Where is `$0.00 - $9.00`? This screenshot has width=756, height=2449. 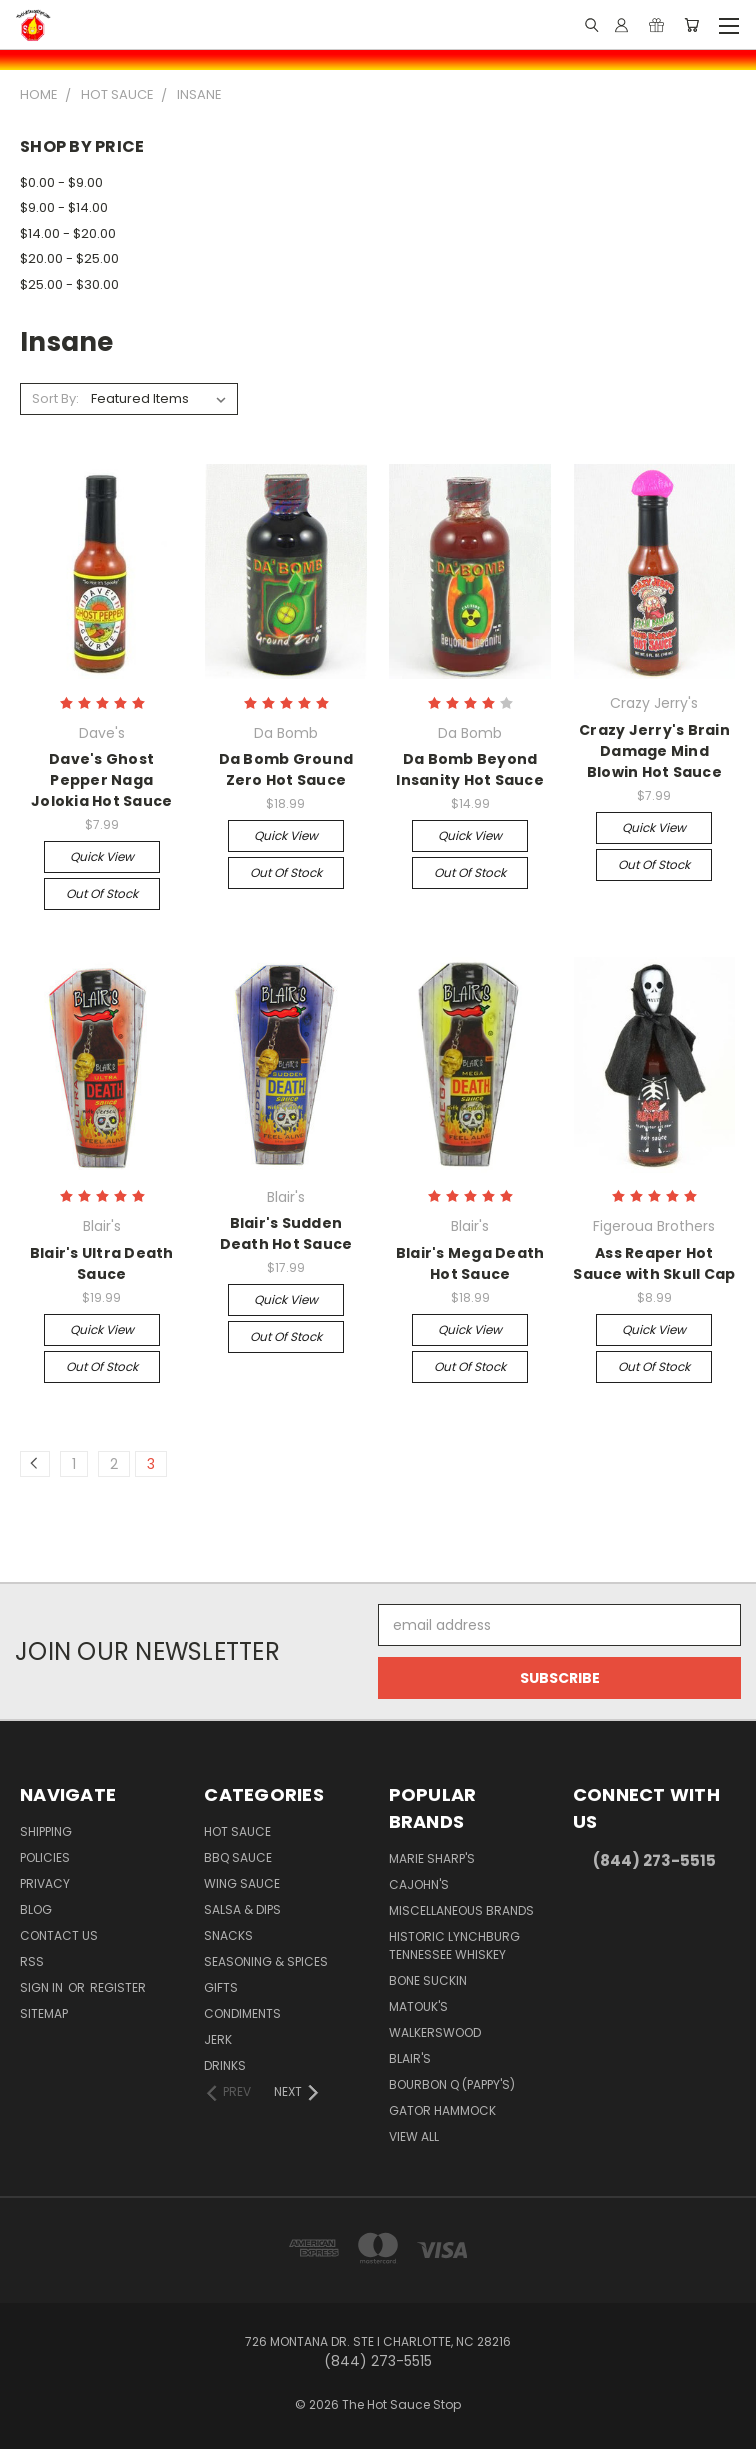
$0.00 - $9.00 is located at coordinates (61, 182).